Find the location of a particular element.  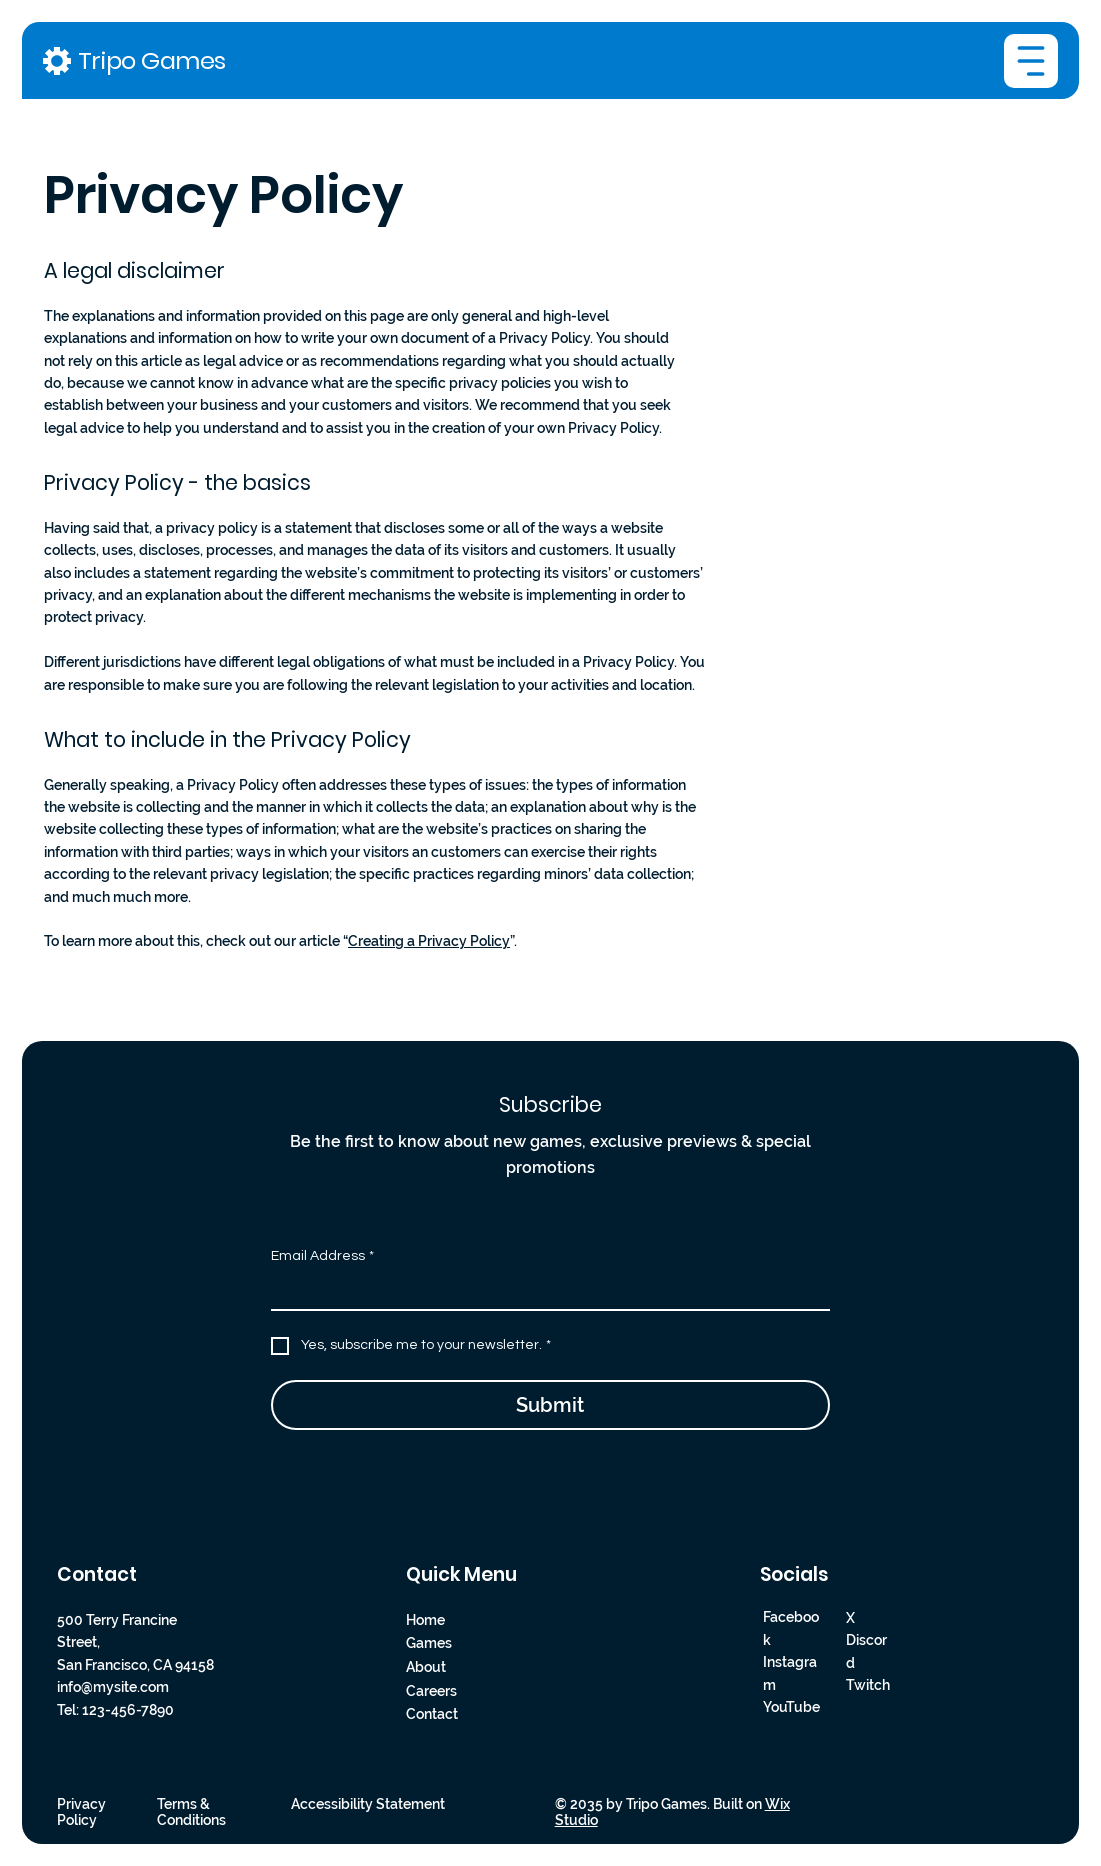

Creating a Privacy Policy is located at coordinates (429, 941).